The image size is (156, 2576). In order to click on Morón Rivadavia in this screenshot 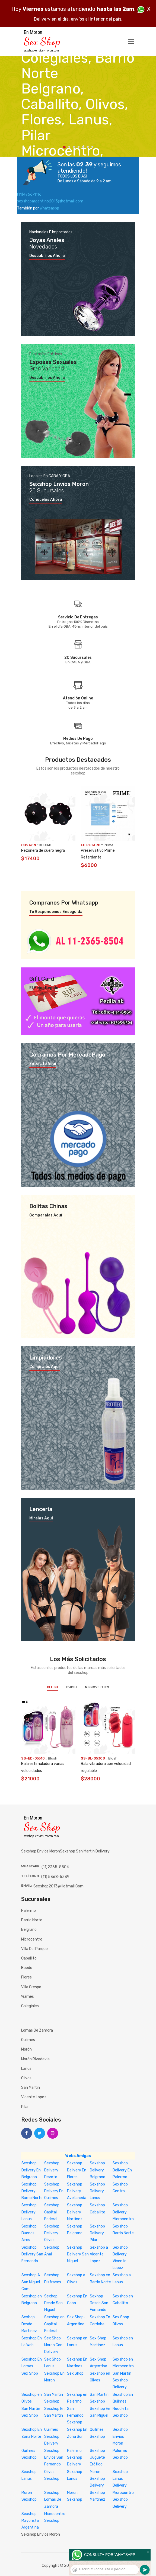, I will do `click(35, 2059)`.